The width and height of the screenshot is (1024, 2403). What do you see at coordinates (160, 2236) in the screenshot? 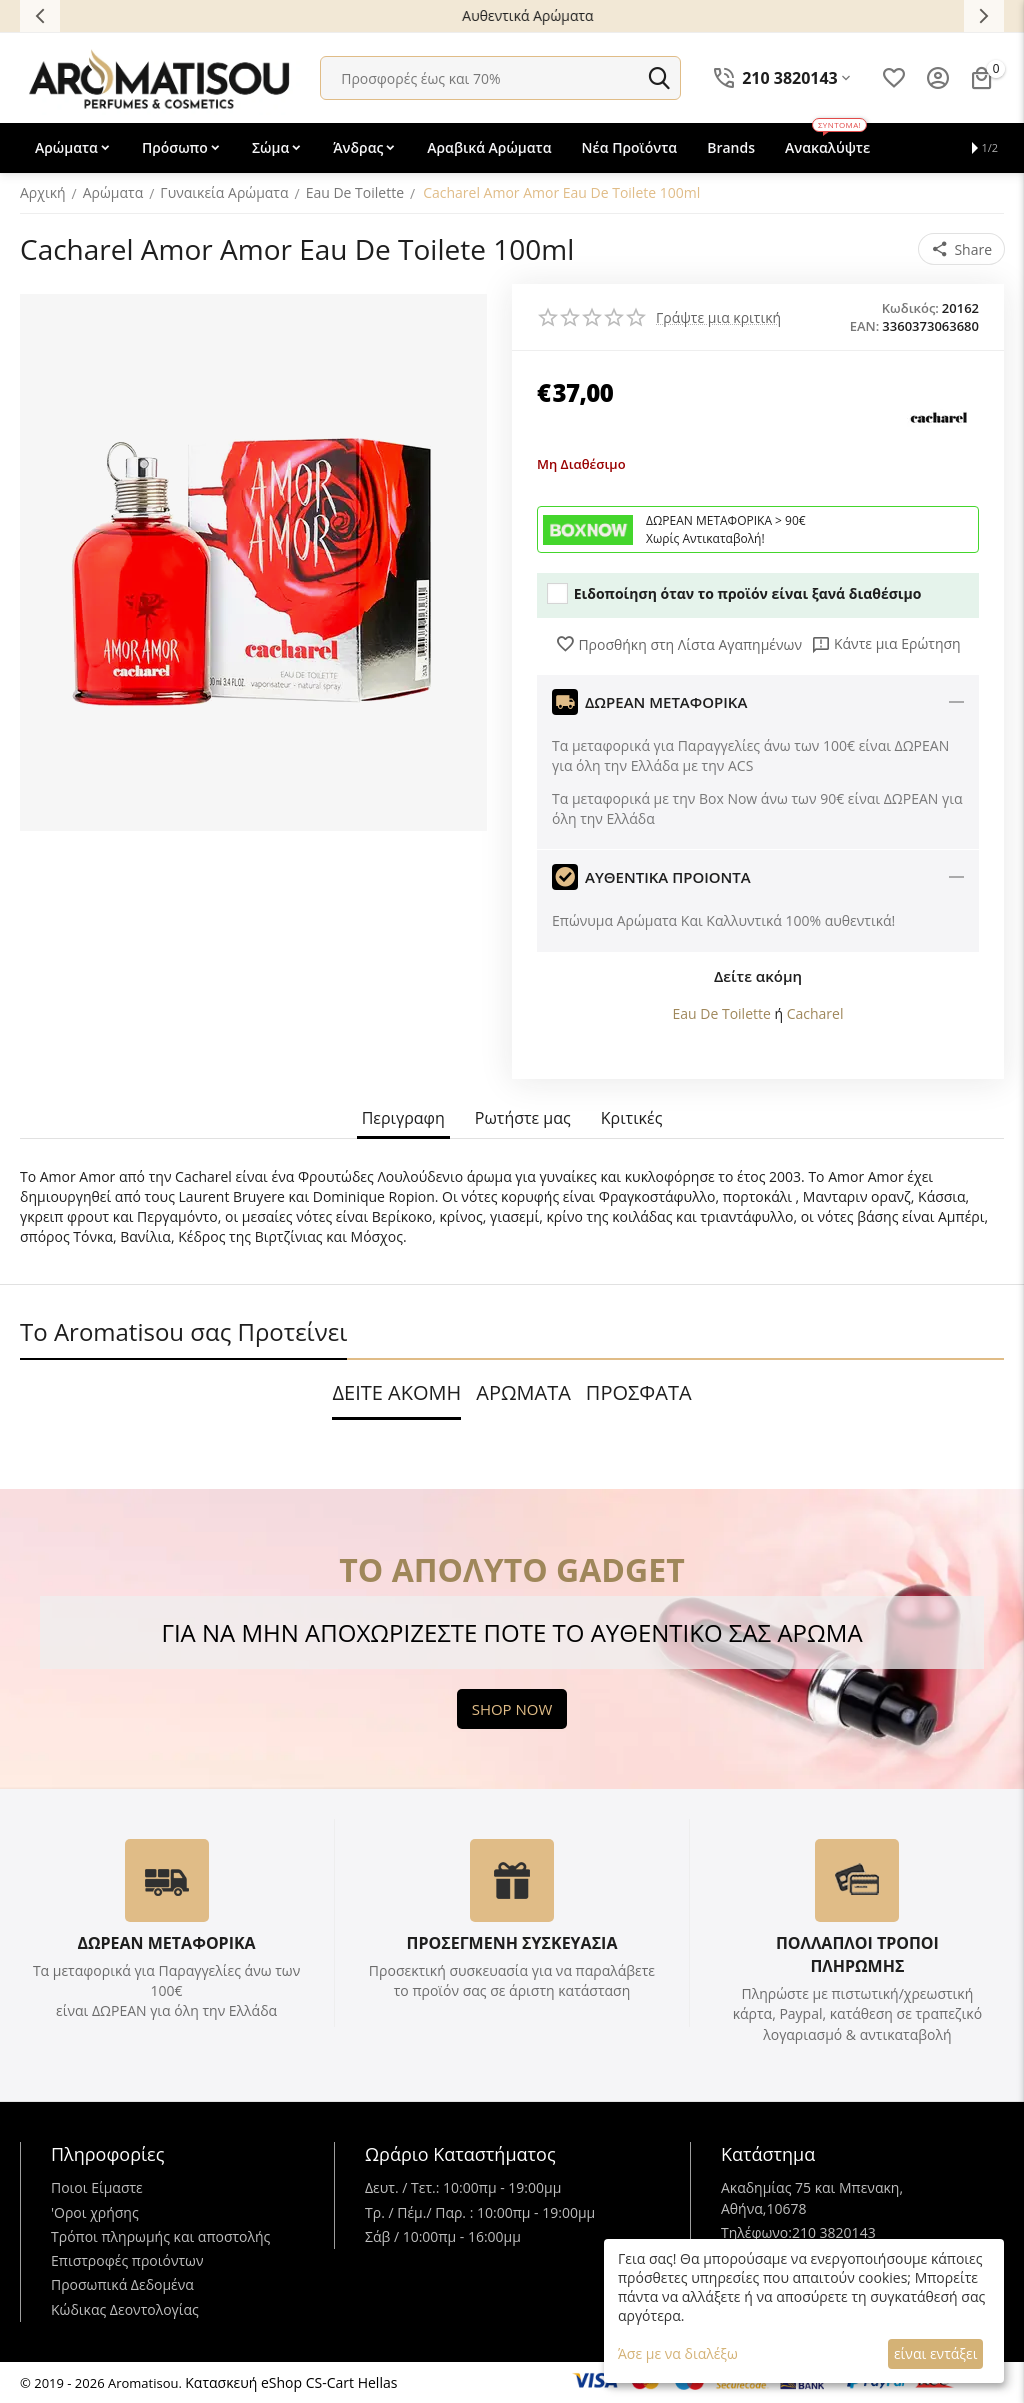
I see `Τρόποι πληρωμής και αποστολής` at bounding box center [160, 2236].